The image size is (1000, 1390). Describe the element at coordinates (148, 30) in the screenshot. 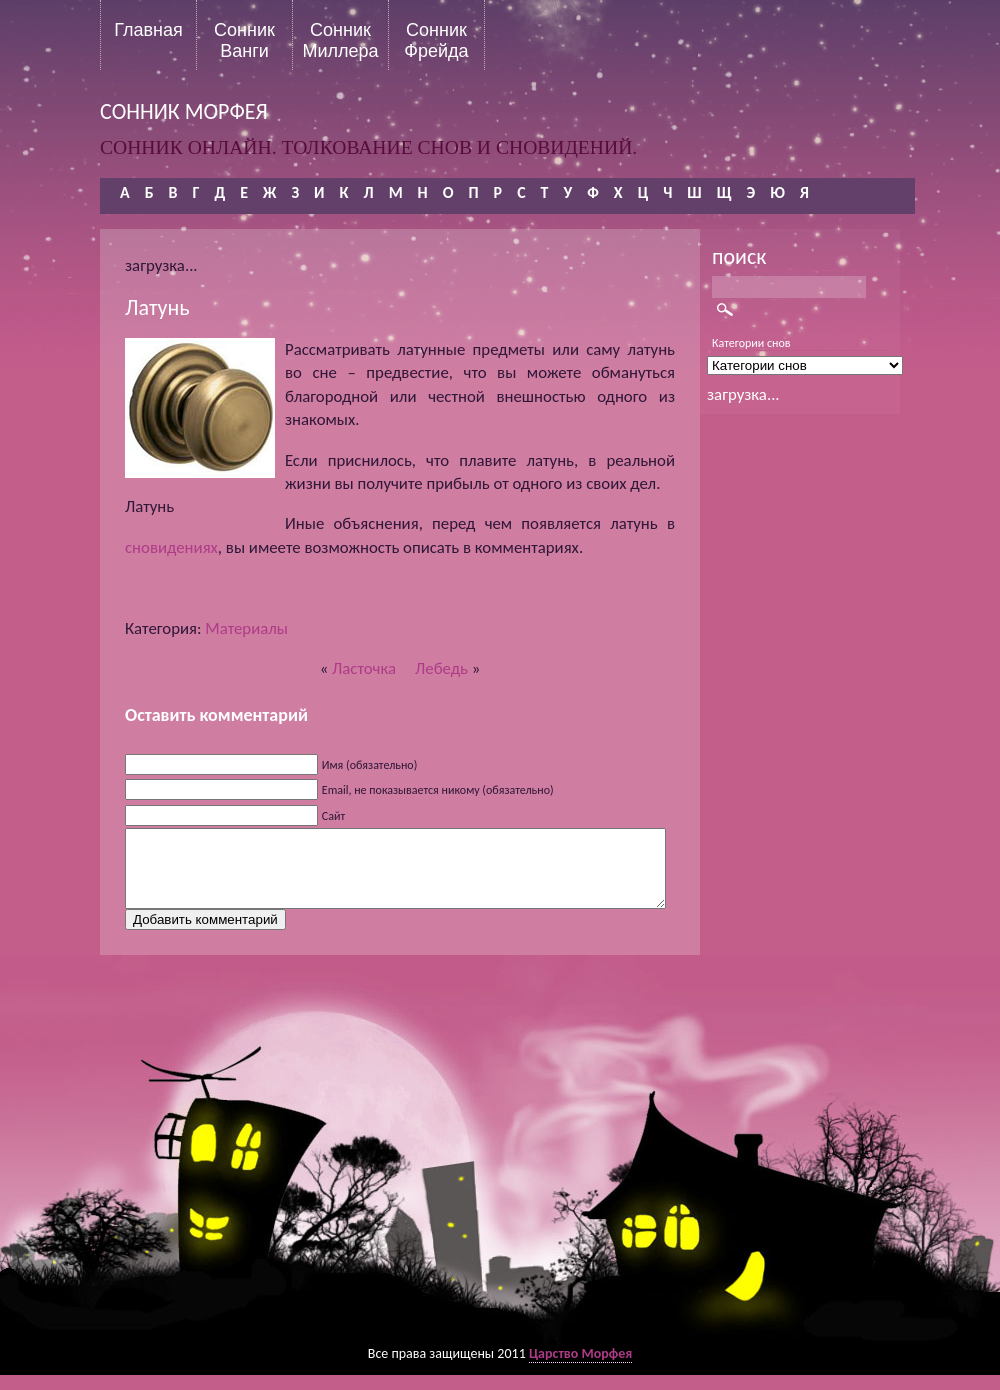

I see `Главная` at that location.